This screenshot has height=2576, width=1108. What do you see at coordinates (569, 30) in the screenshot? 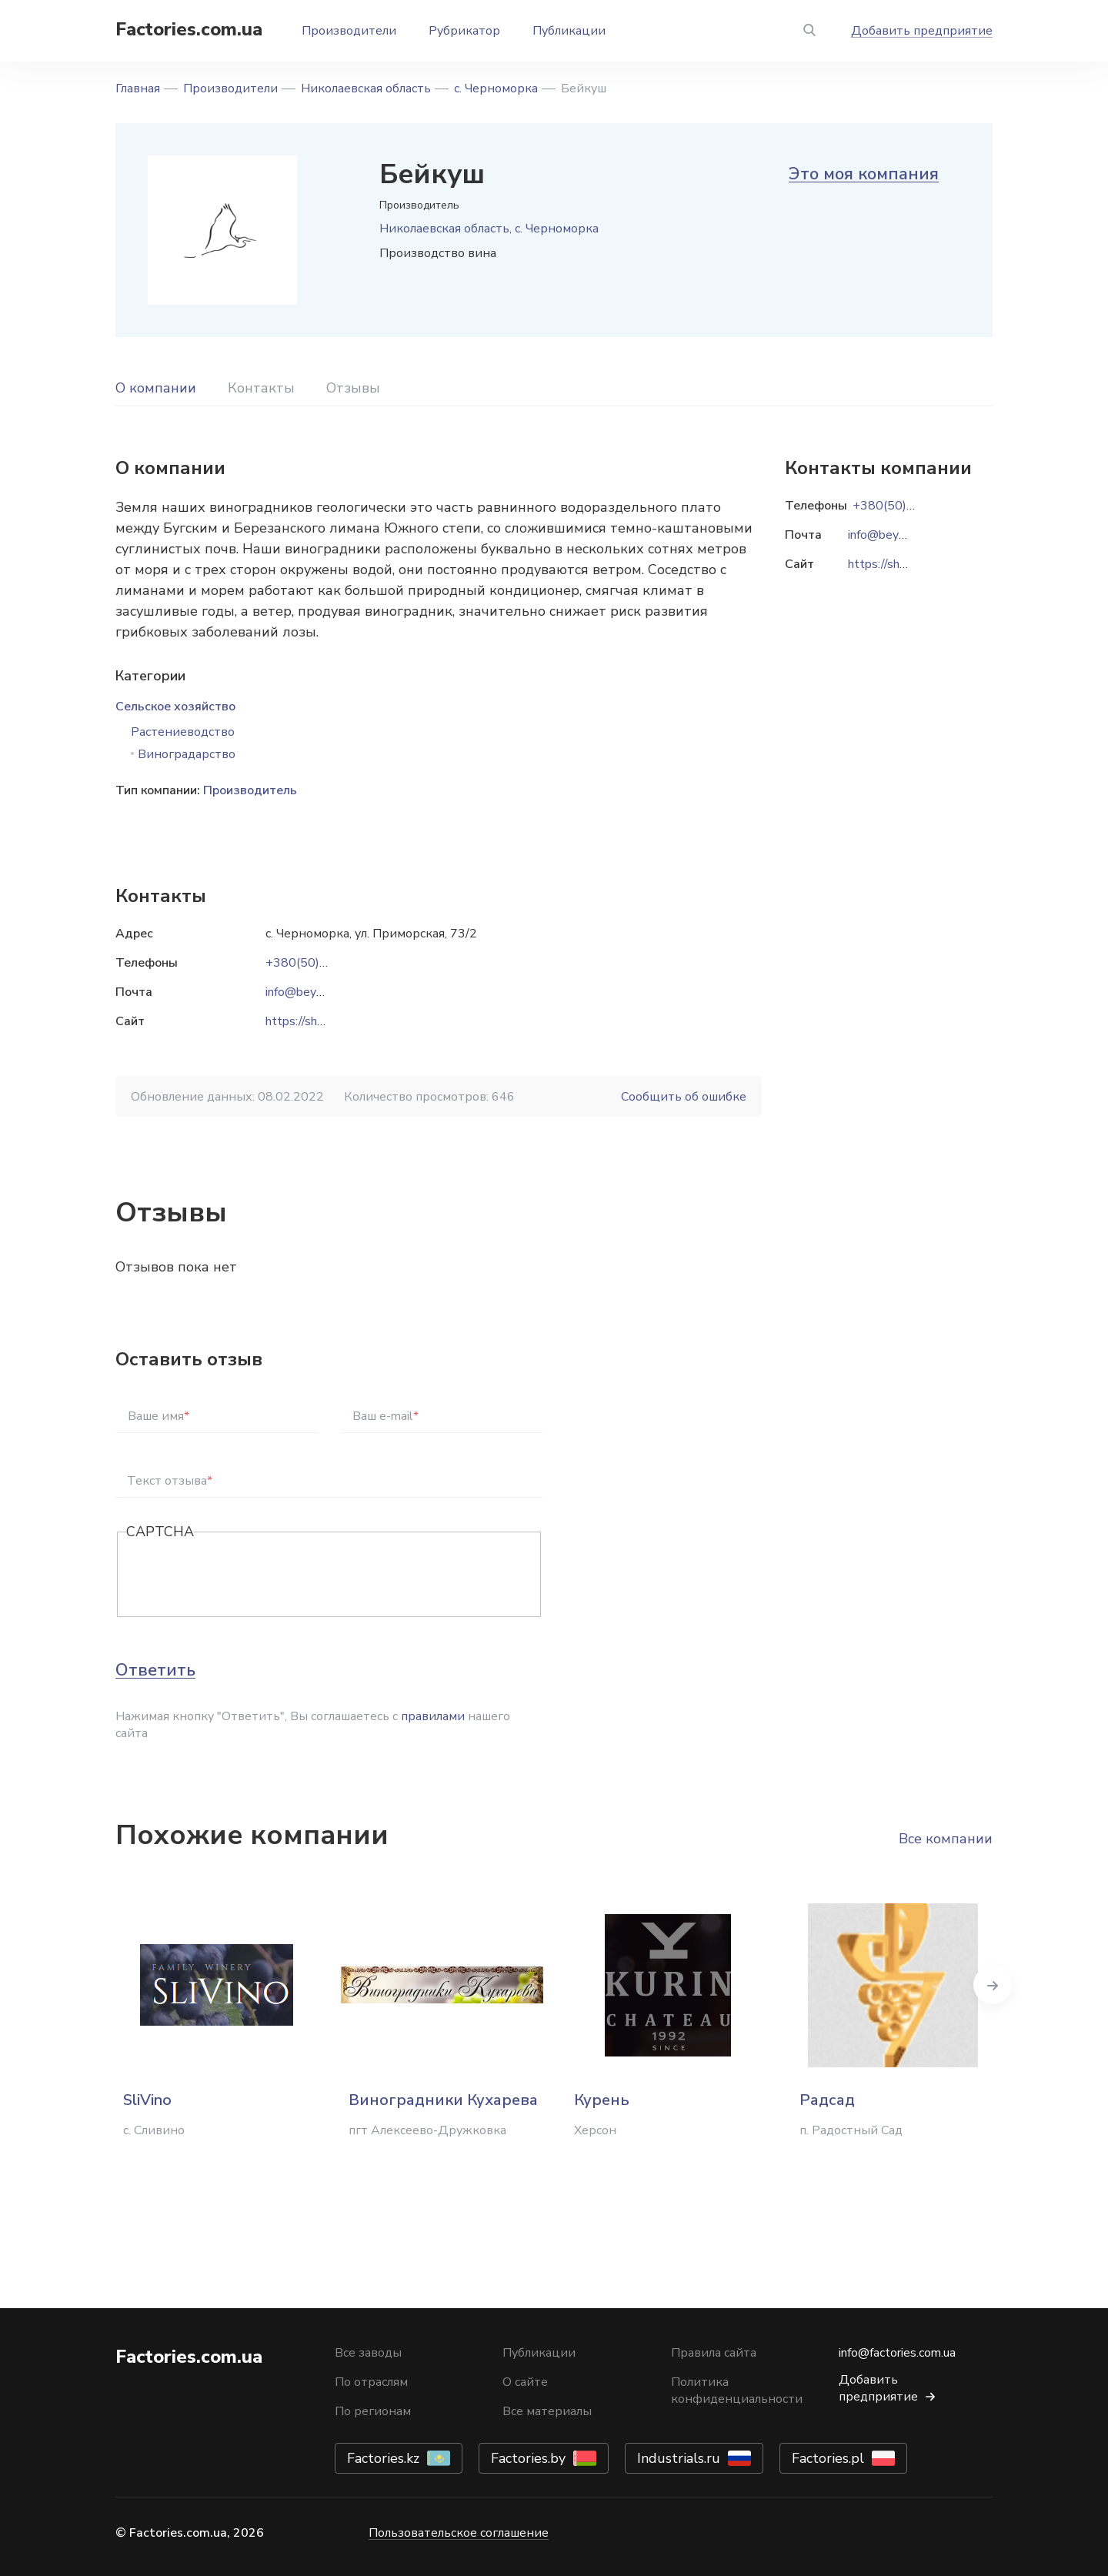
I see `Публикации` at bounding box center [569, 30].